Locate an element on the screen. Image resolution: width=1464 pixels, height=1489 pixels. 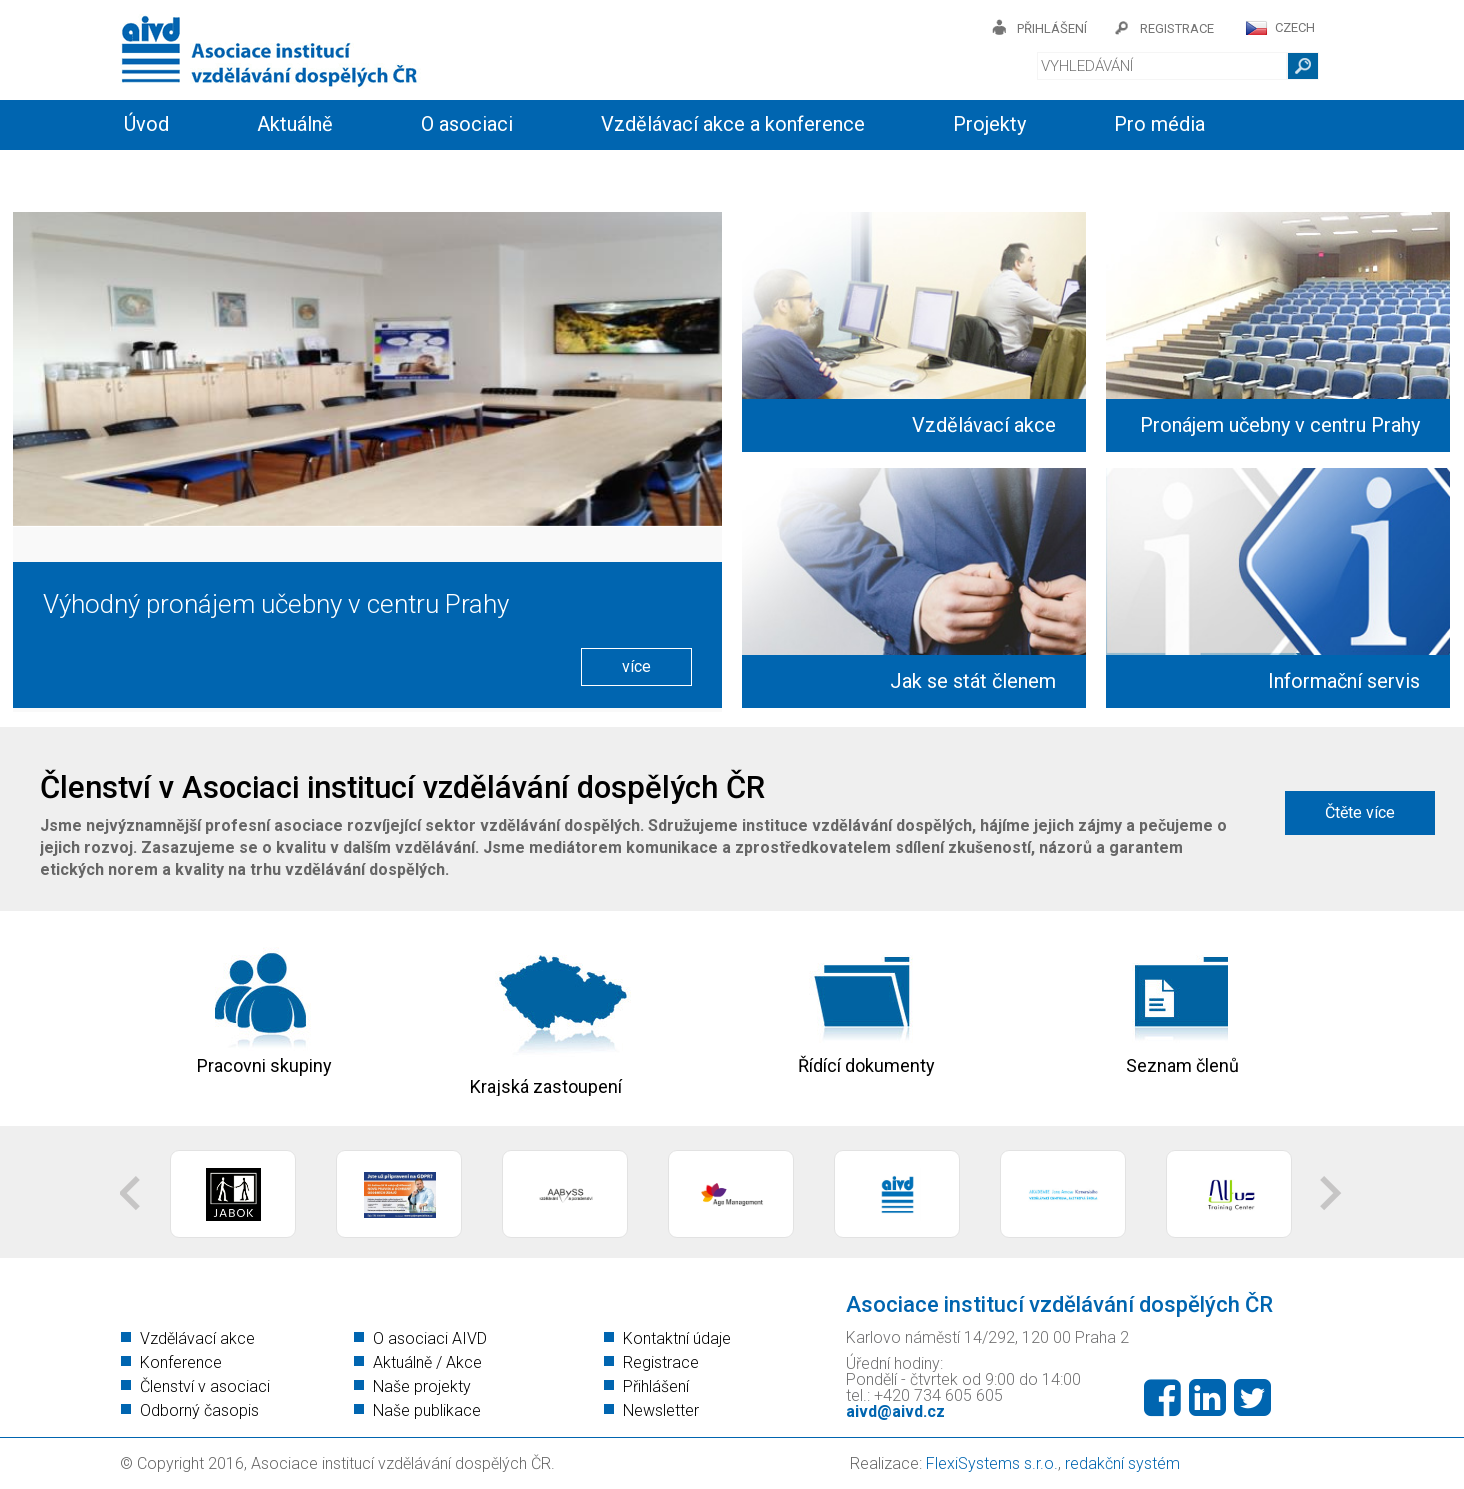
Řídící dokumenty is located at coordinates (866, 1066).